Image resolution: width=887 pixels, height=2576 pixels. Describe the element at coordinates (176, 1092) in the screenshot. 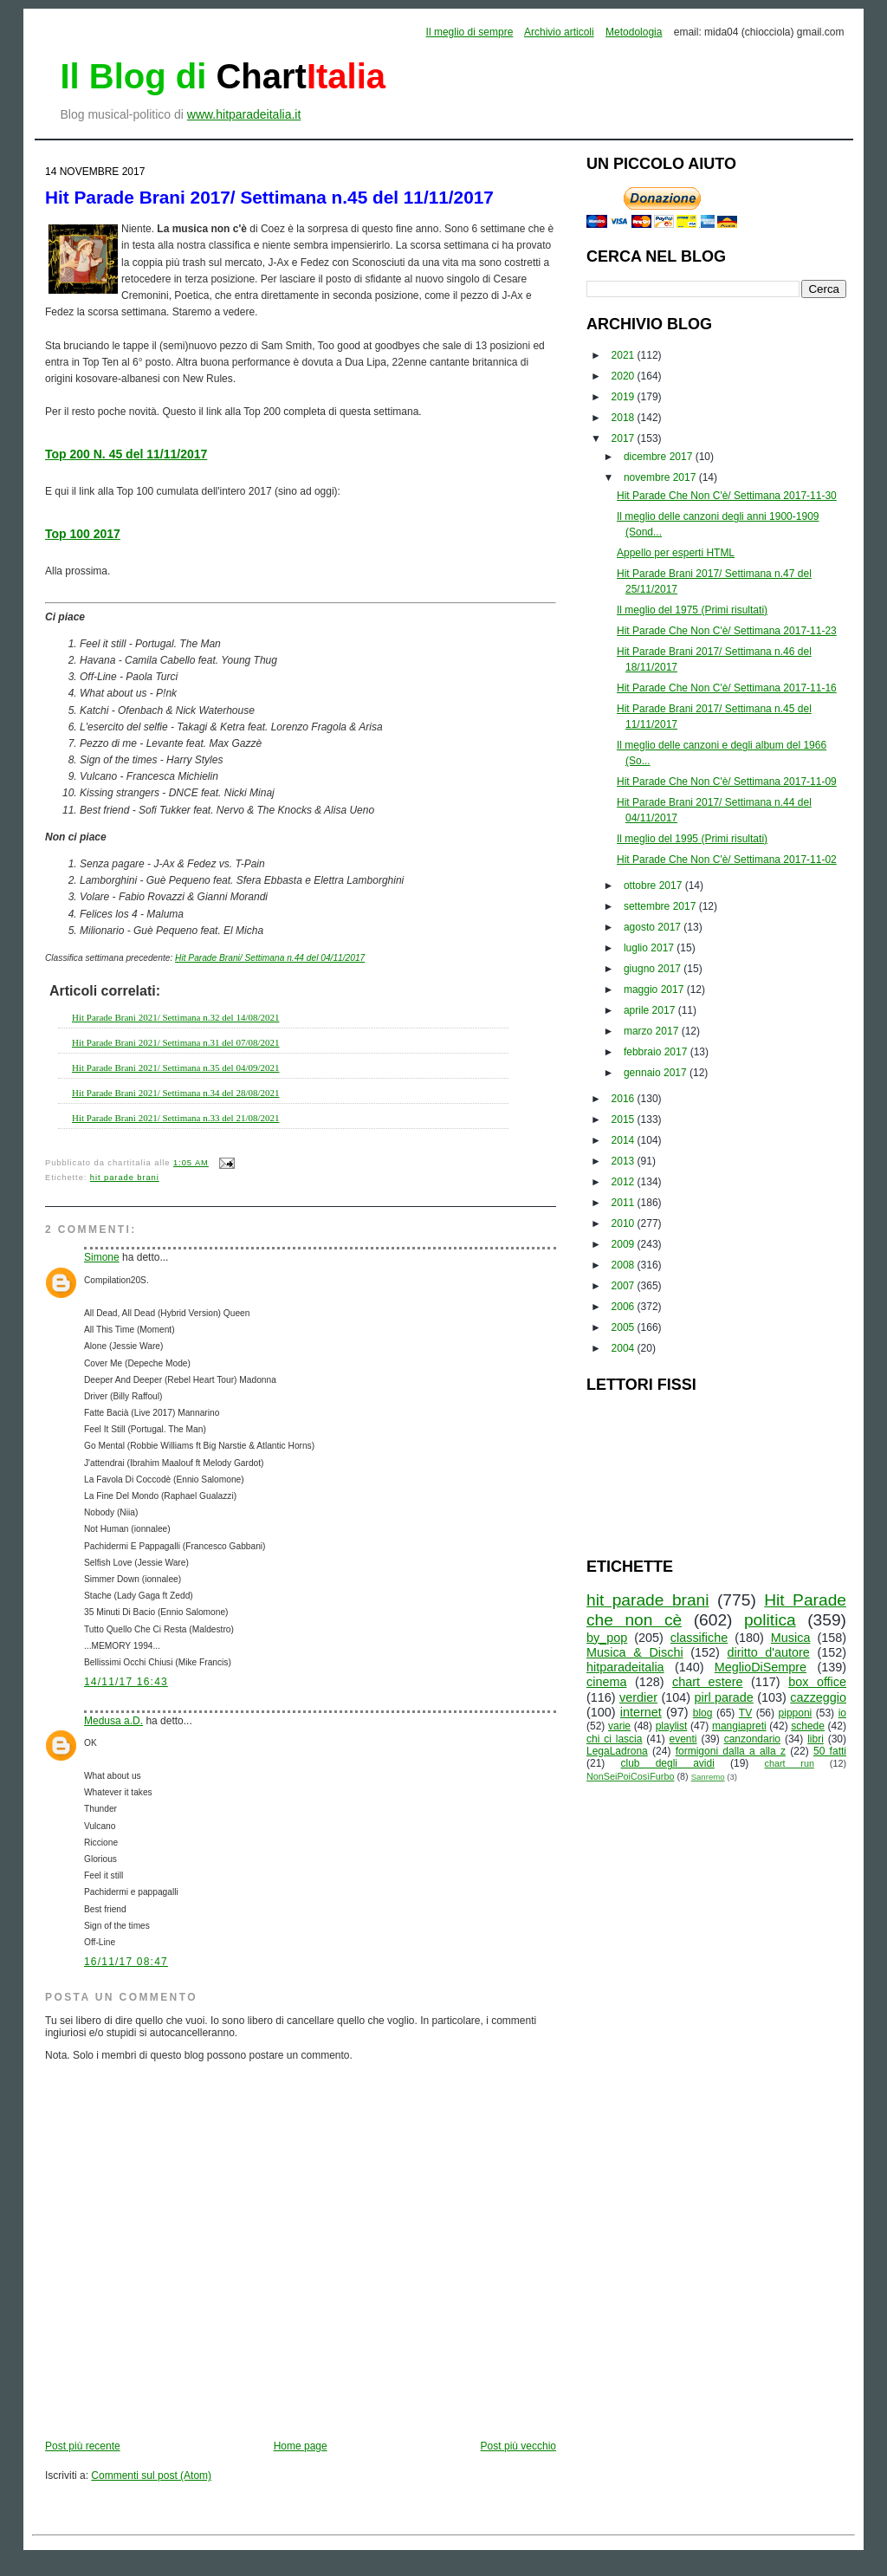

I see `Hit Parade Brani 2021/ Settimana n.34 del 28/08/2021` at that location.